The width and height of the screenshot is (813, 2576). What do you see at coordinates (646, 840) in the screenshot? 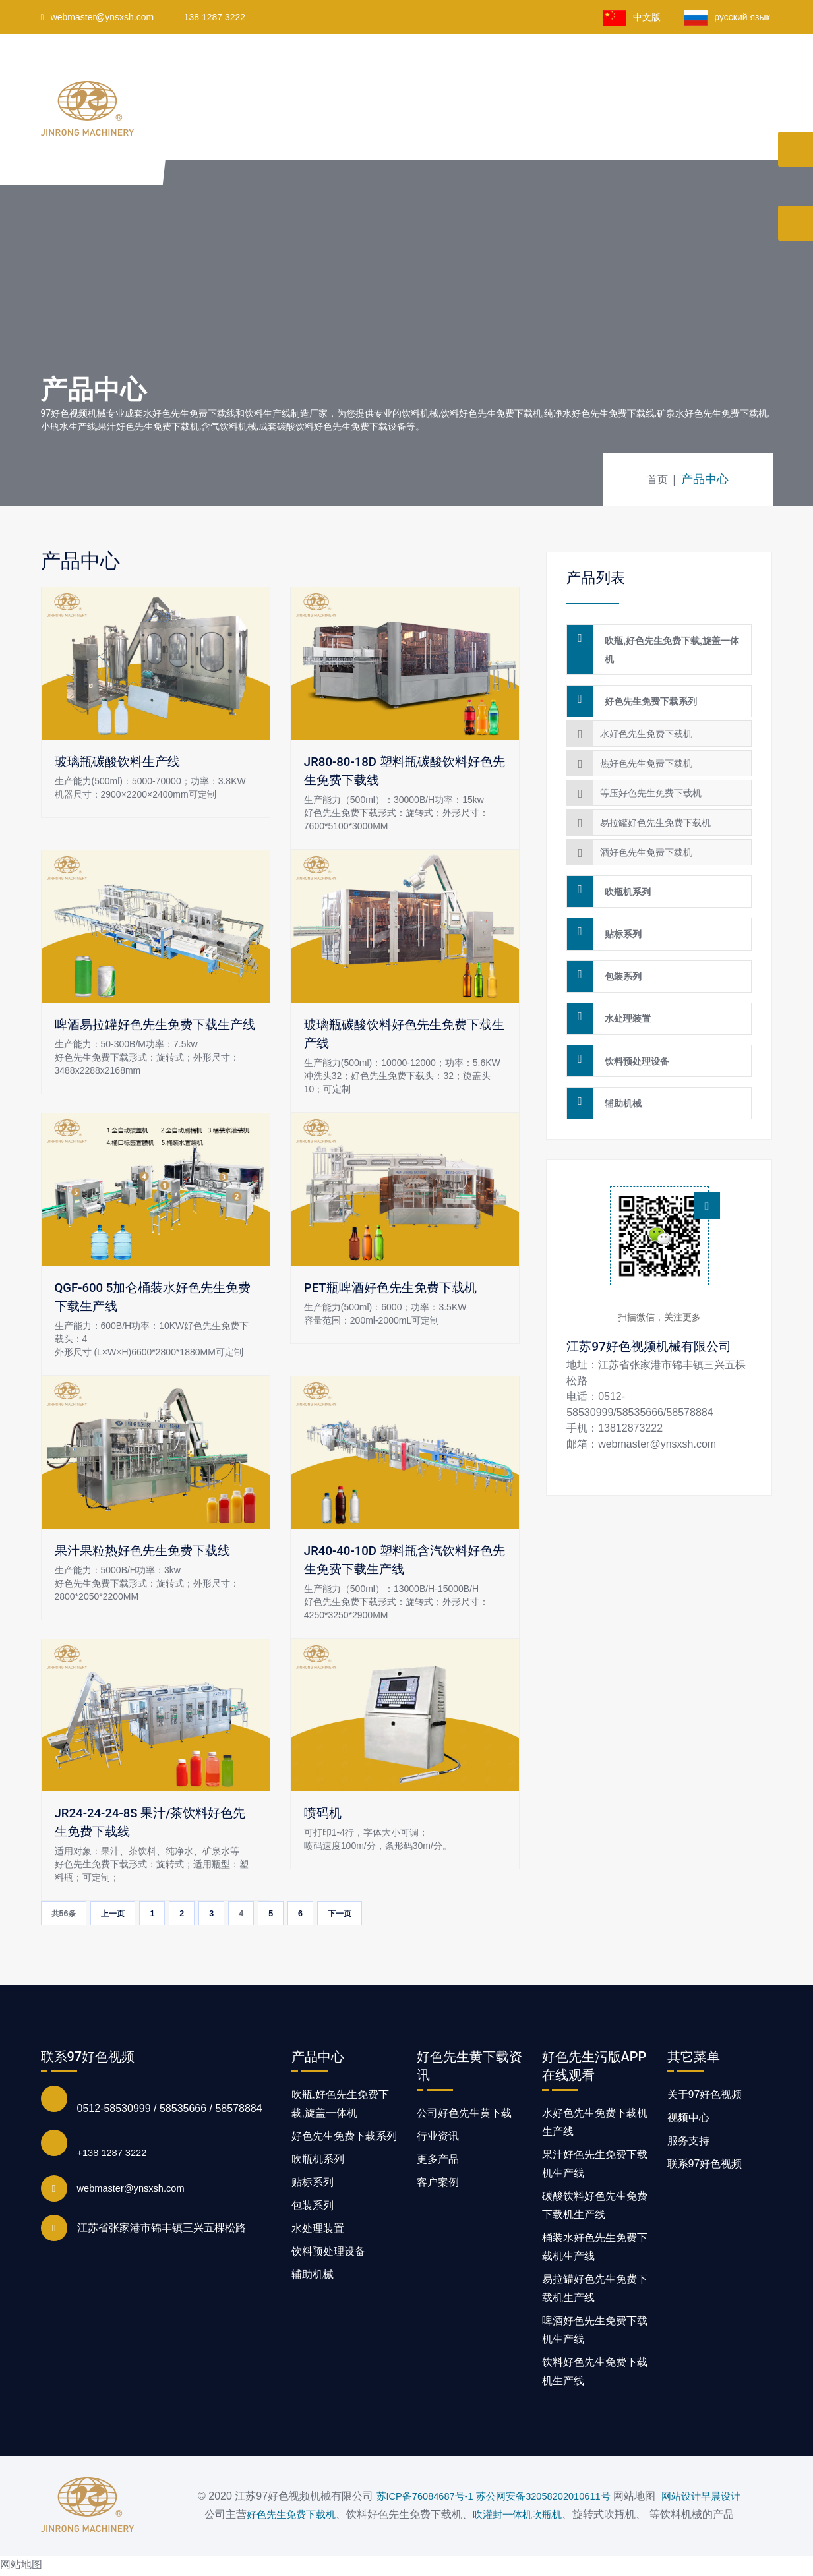
I see `酒好色先生免费下载机` at bounding box center [646, 840].